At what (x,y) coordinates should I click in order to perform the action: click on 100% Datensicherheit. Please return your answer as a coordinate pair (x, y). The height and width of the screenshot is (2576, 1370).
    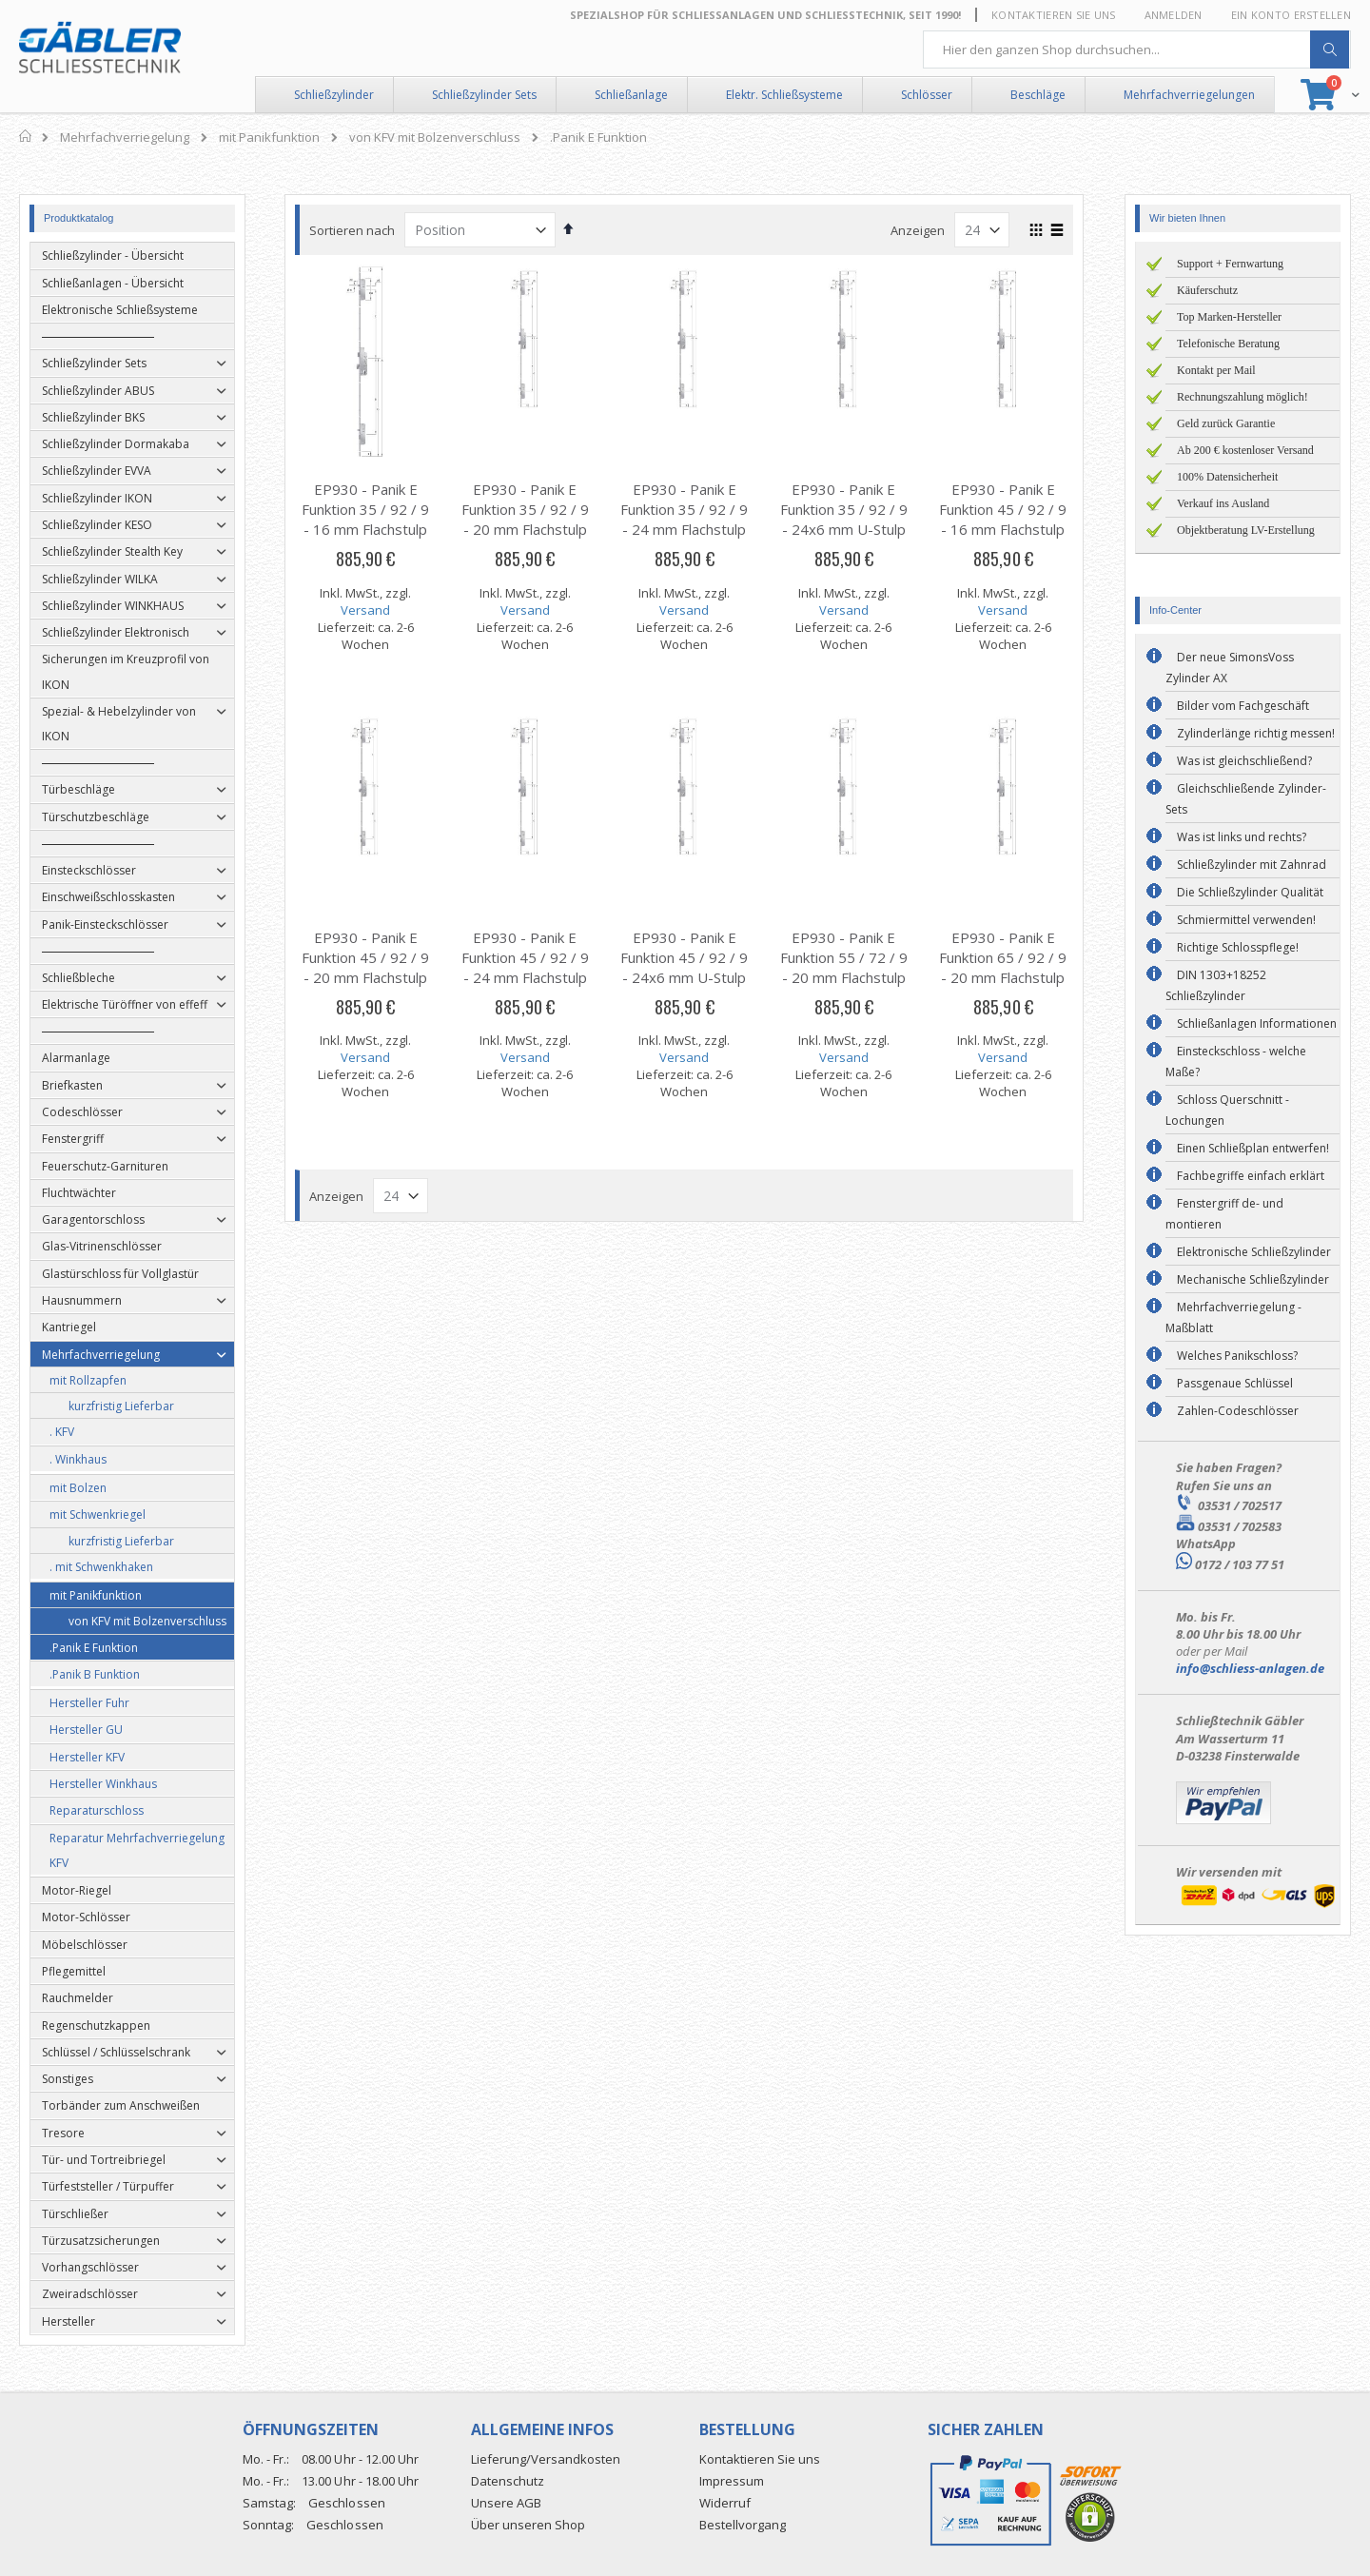
    Looking at the image, I should click on (1227, 476).